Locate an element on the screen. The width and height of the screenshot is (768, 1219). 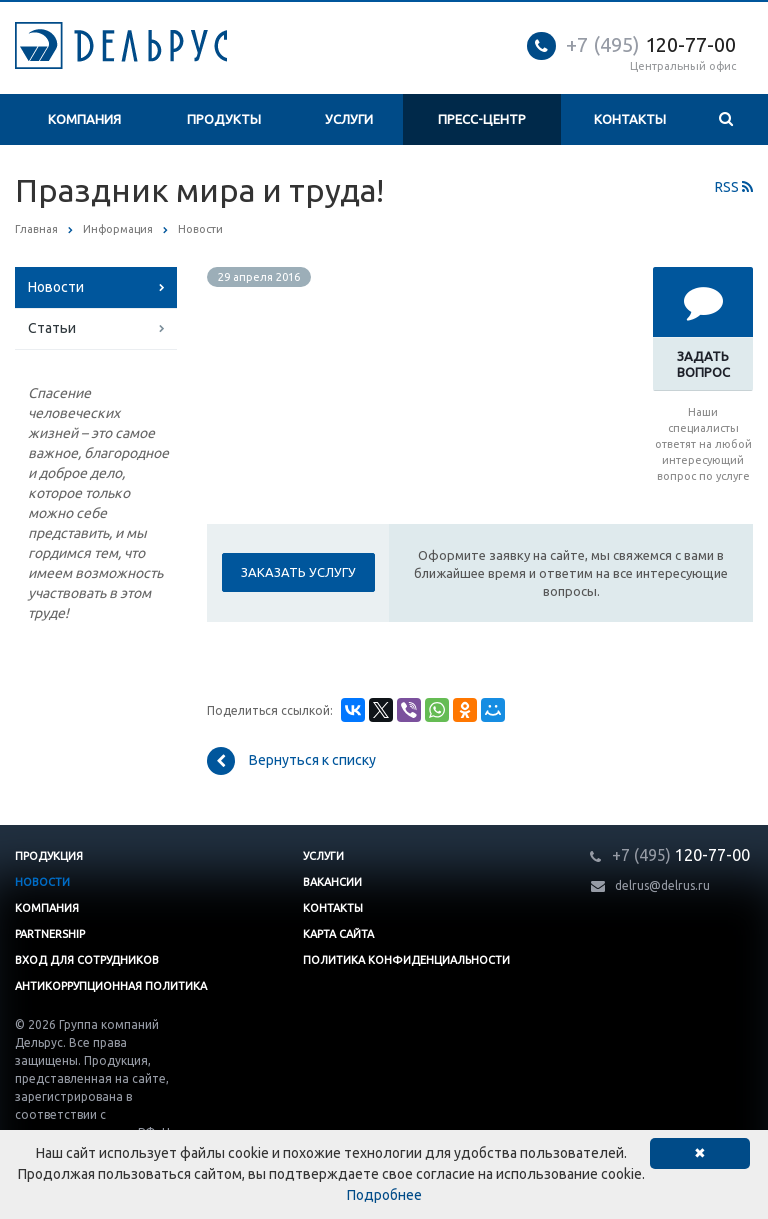
Подробнее is located at coordinates (384, 1195).